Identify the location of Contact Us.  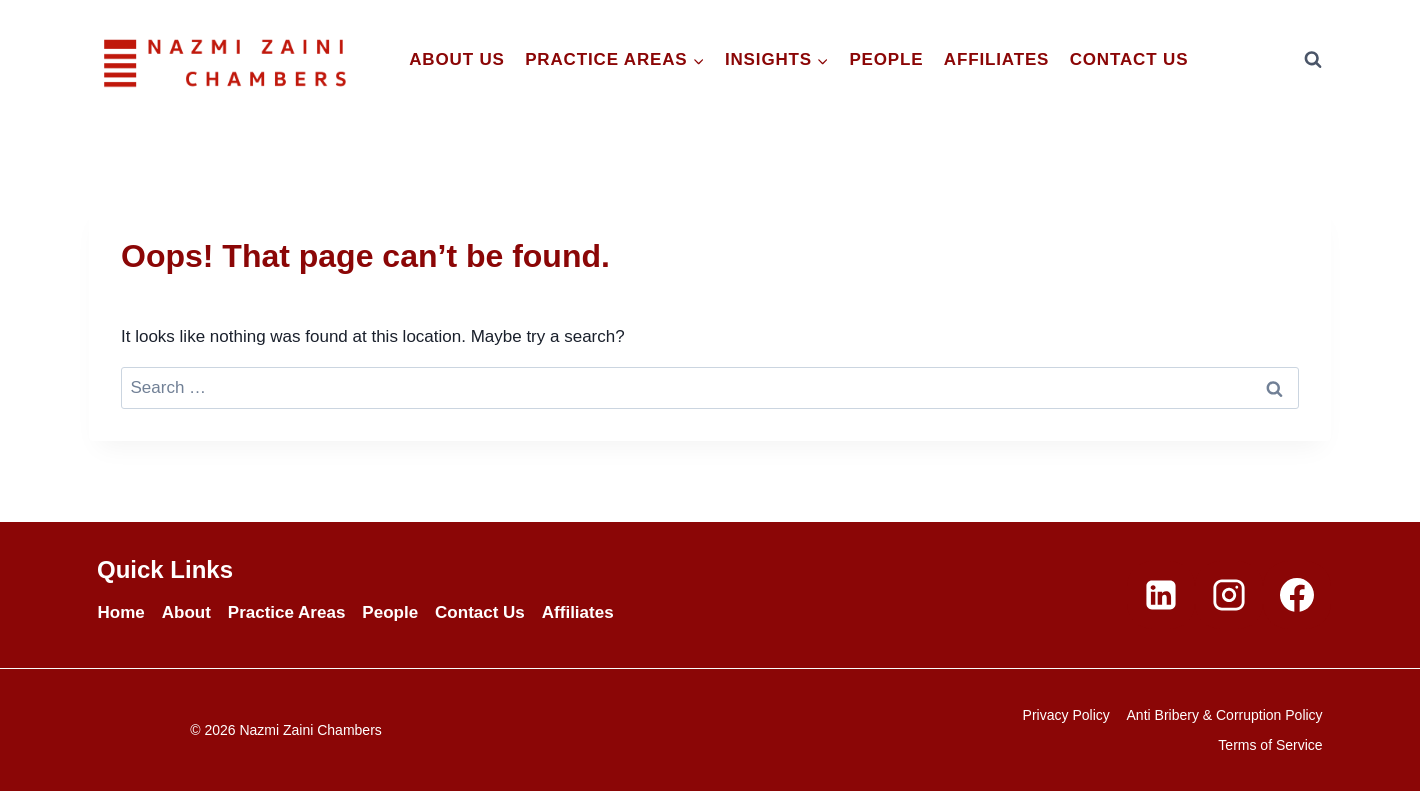
(1129, 59).